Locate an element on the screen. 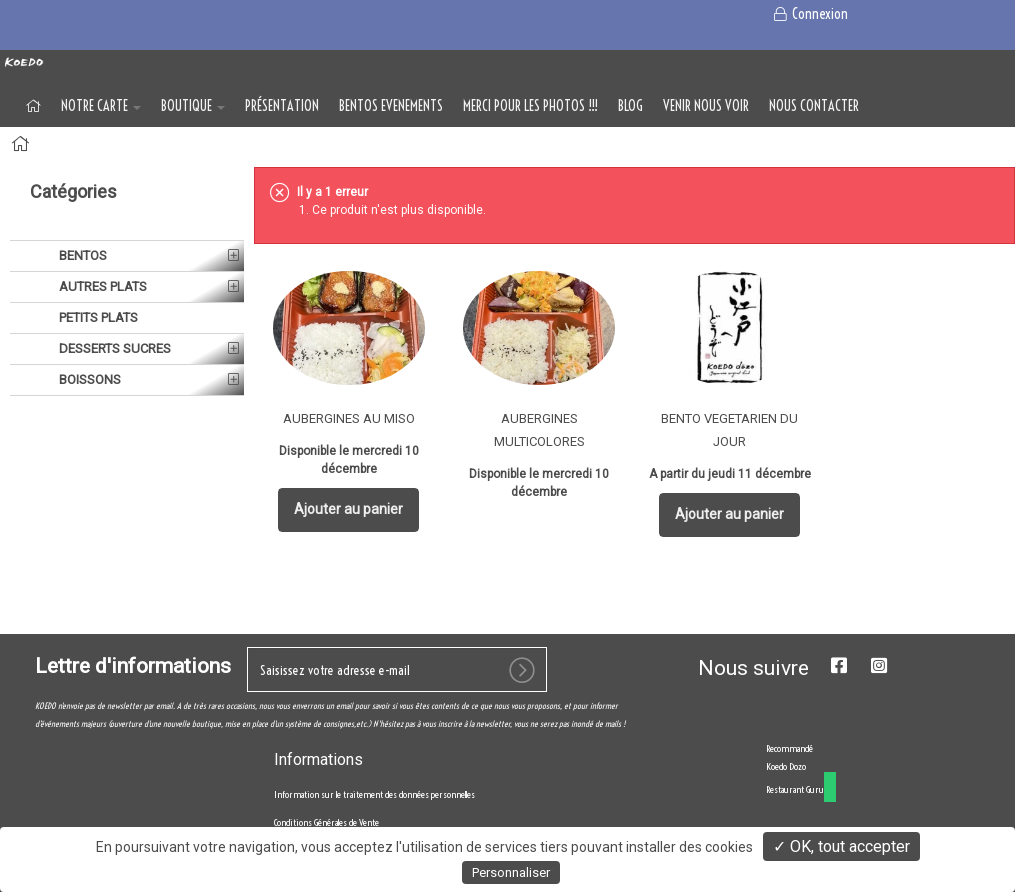 This screenshot has width=1015, height=892. BOUTIQUE is located at coordinates (193, 106).